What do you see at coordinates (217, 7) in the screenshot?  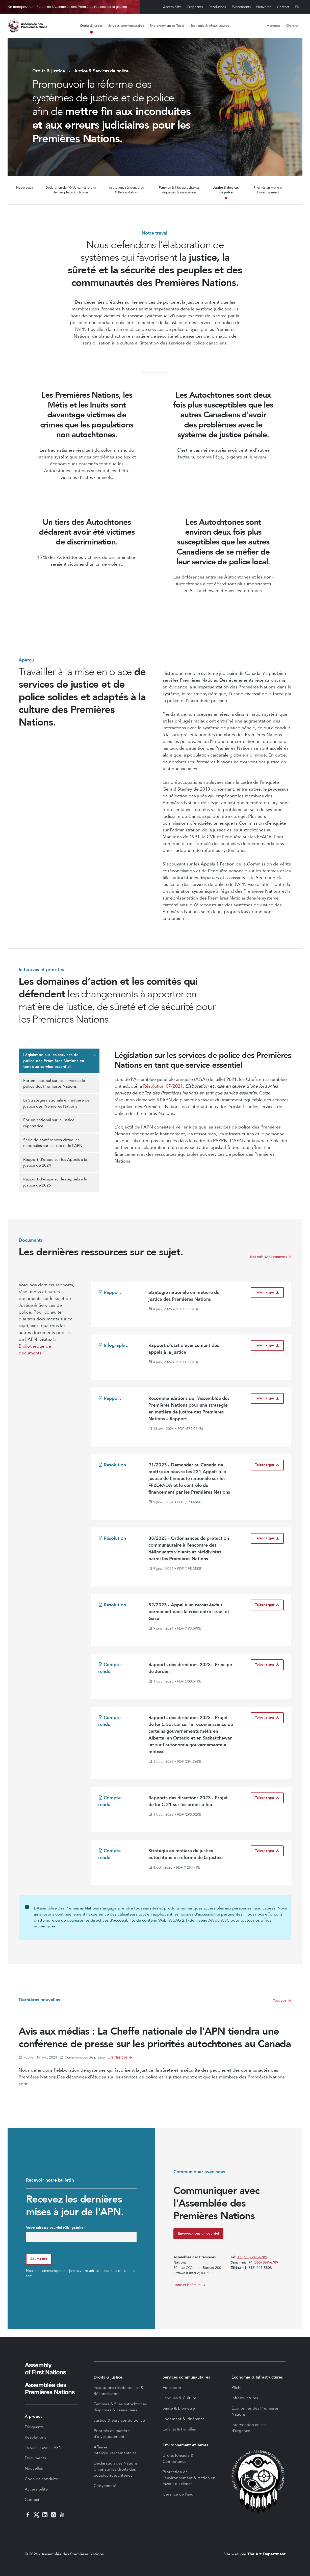 I see `Résolutions` at bounding box center [217, 7].